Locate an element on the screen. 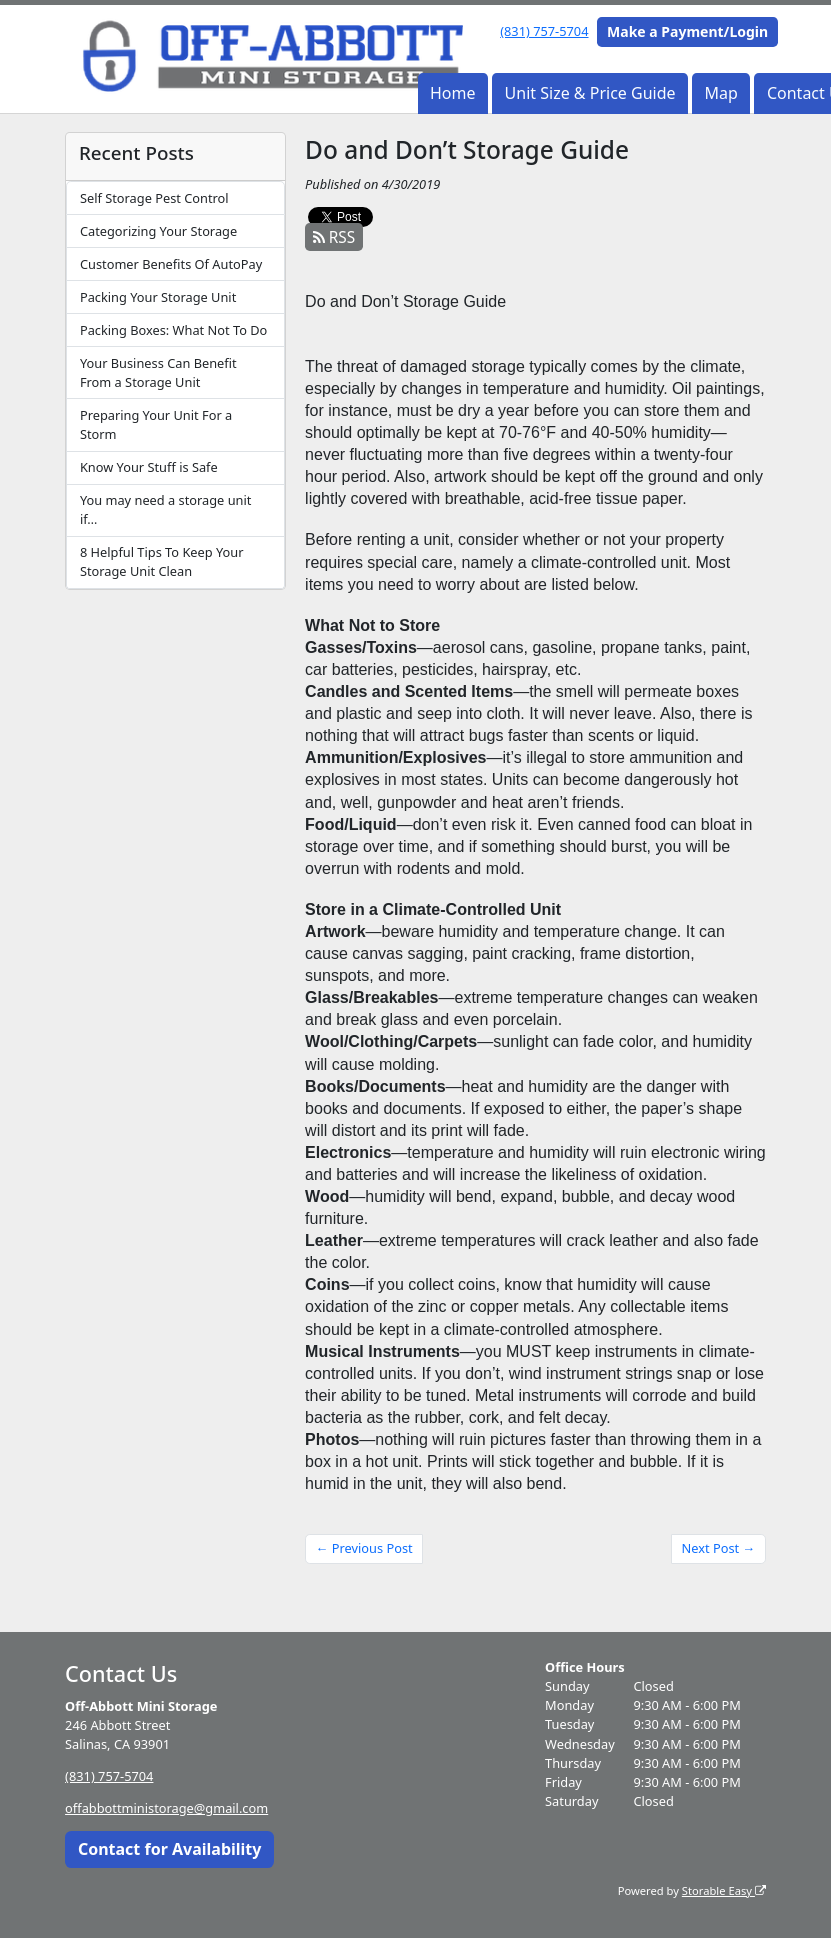  (831) 757-5704 is located at coordinates (544, 31).